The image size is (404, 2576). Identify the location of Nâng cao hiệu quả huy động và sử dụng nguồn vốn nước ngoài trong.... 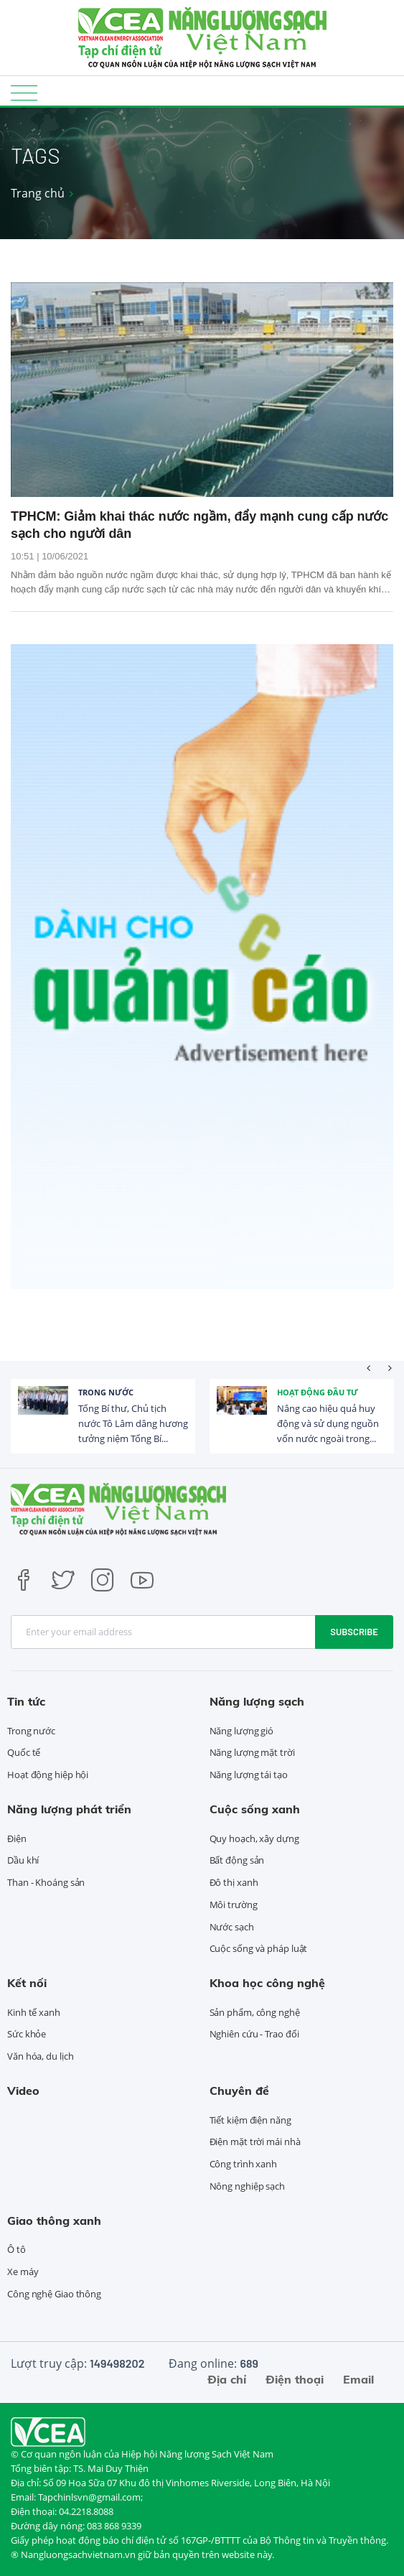
(328, 1423).